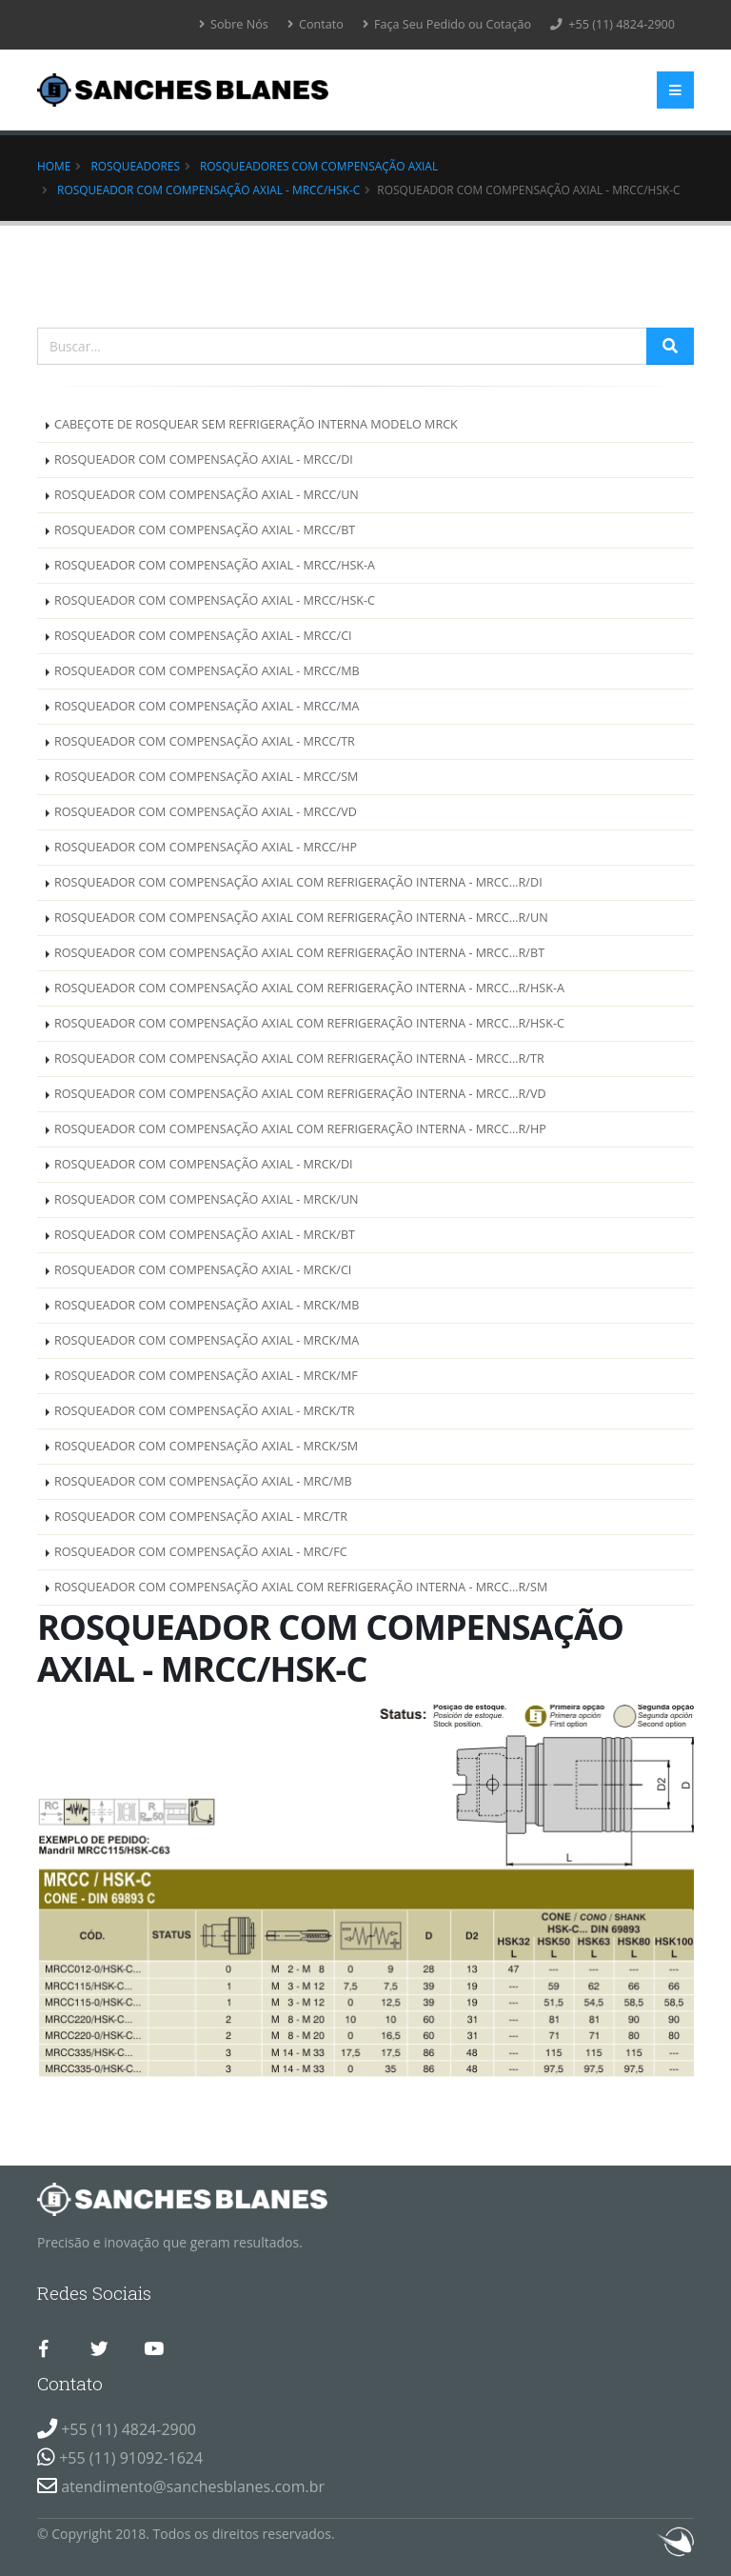  Describe the element at coordinates (300, 1587) in the screenshot. I see `ROSQUEADOR COM COMPENSAÇÃO AXIAL COM REFRIGERAÇÃO INTERNA - MRCC...R/SM` at that location.